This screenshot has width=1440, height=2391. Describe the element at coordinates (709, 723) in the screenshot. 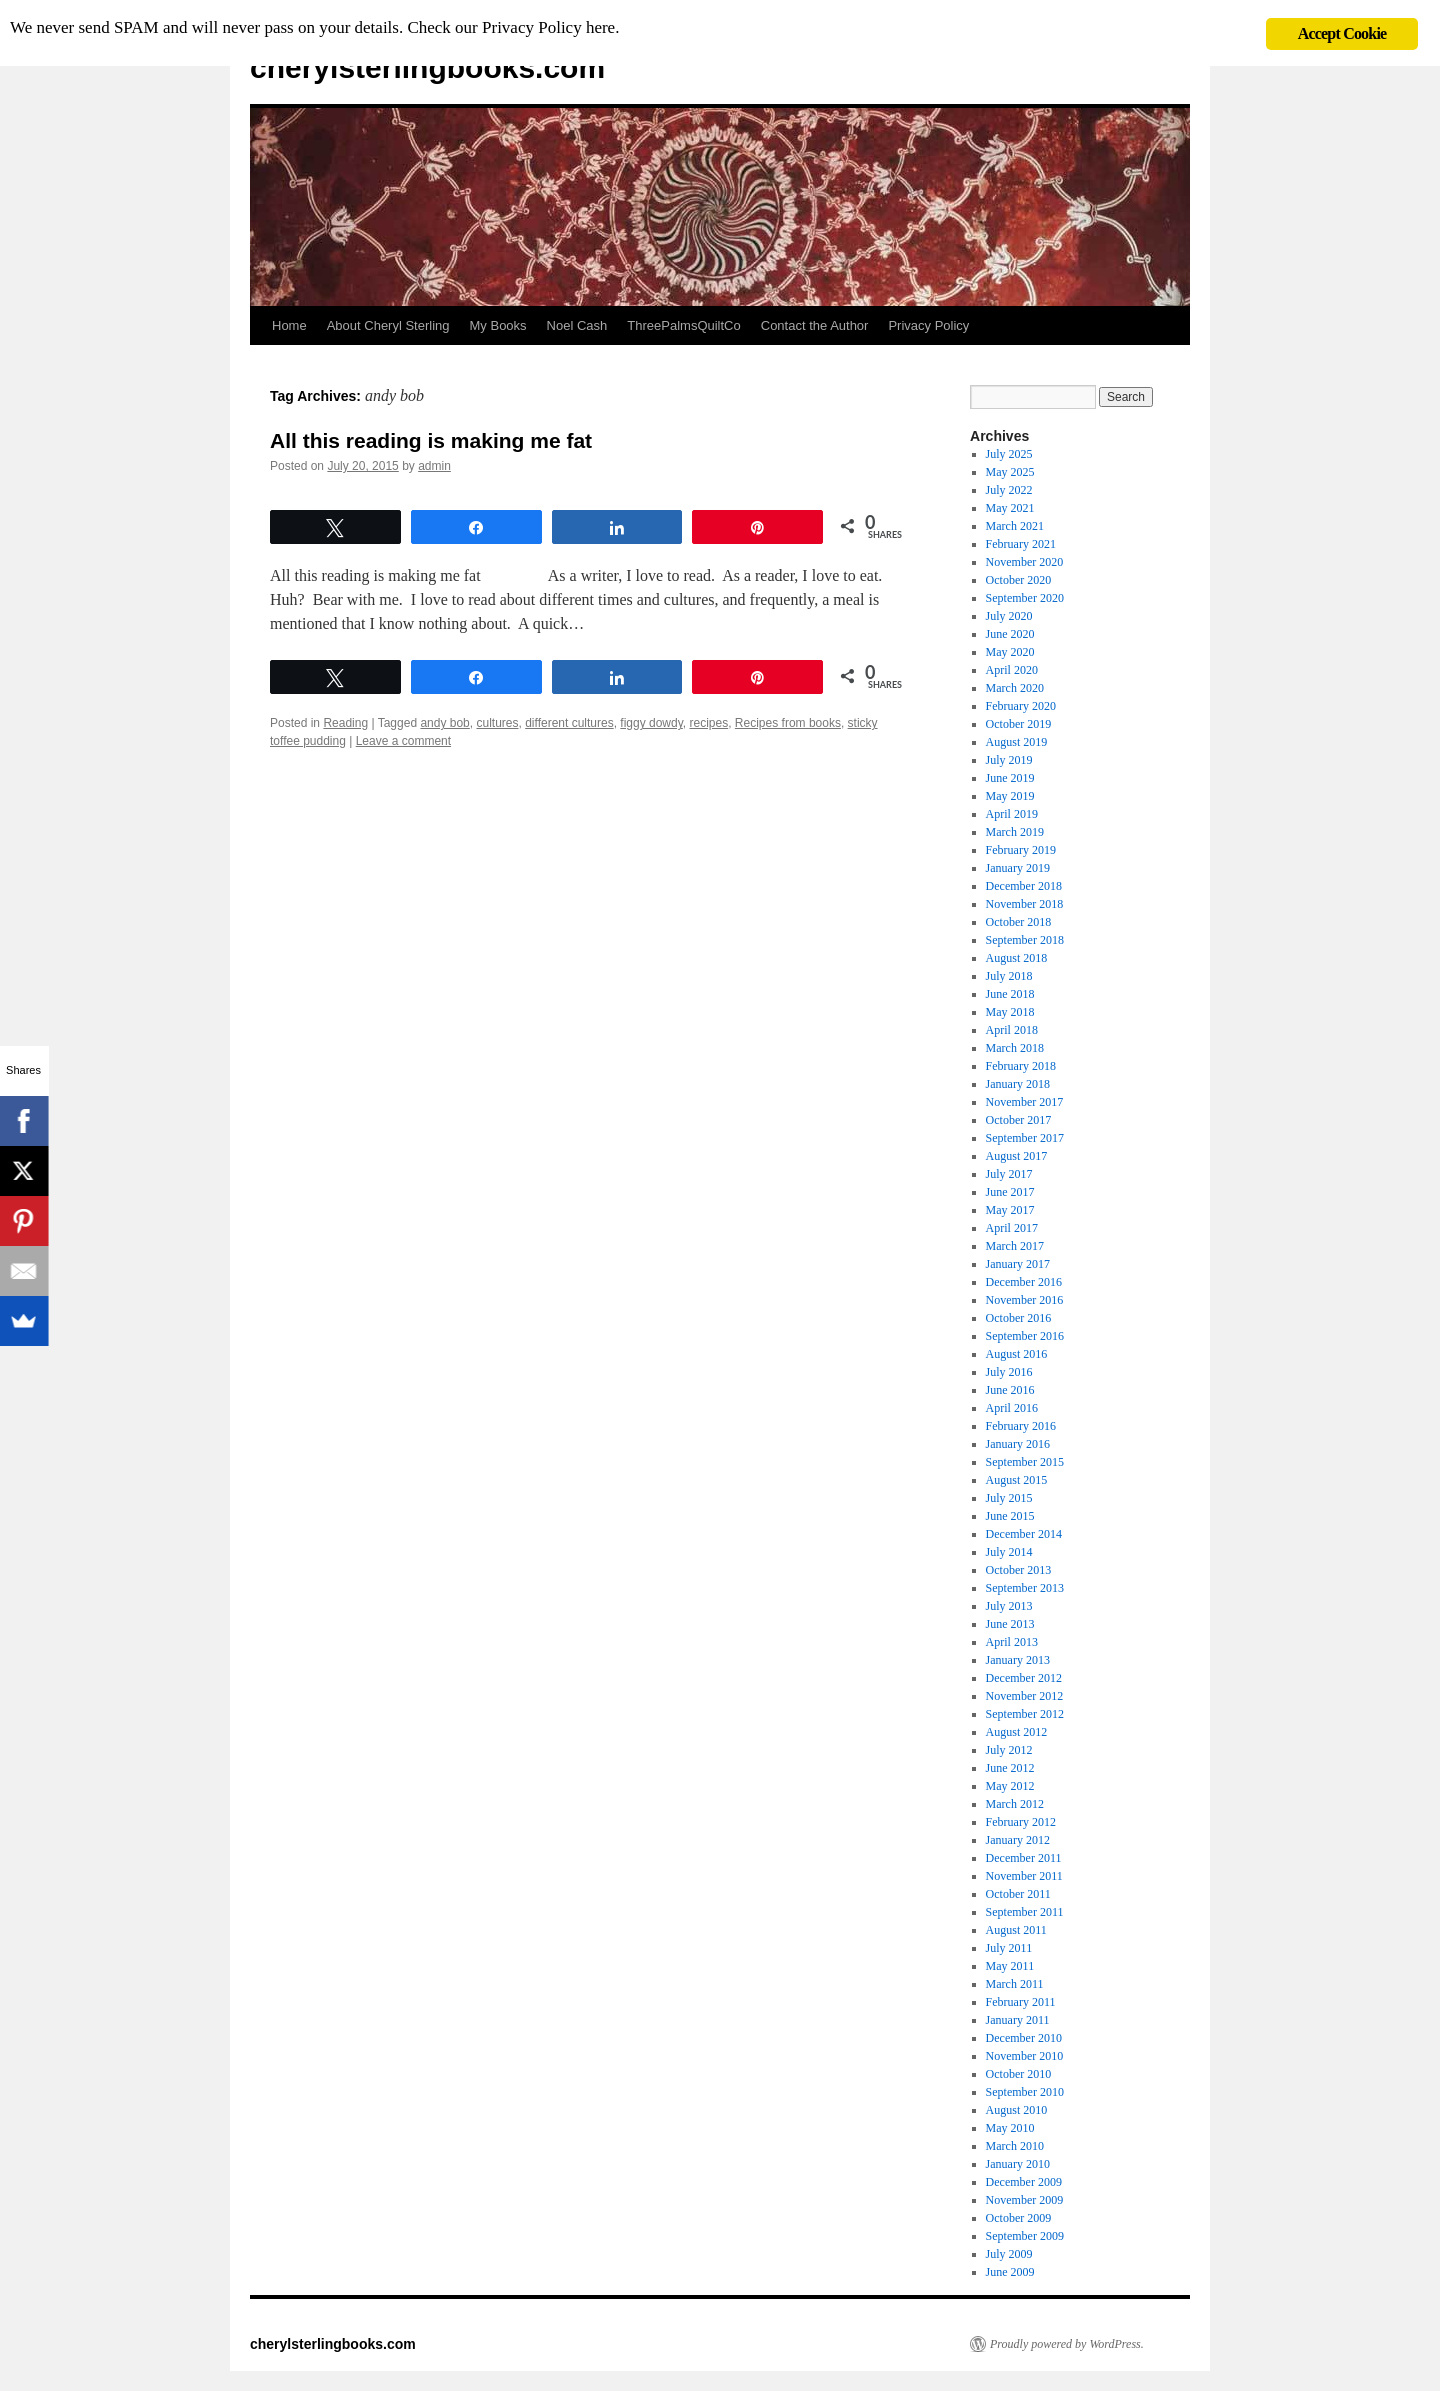

I see `recipes` at that location.